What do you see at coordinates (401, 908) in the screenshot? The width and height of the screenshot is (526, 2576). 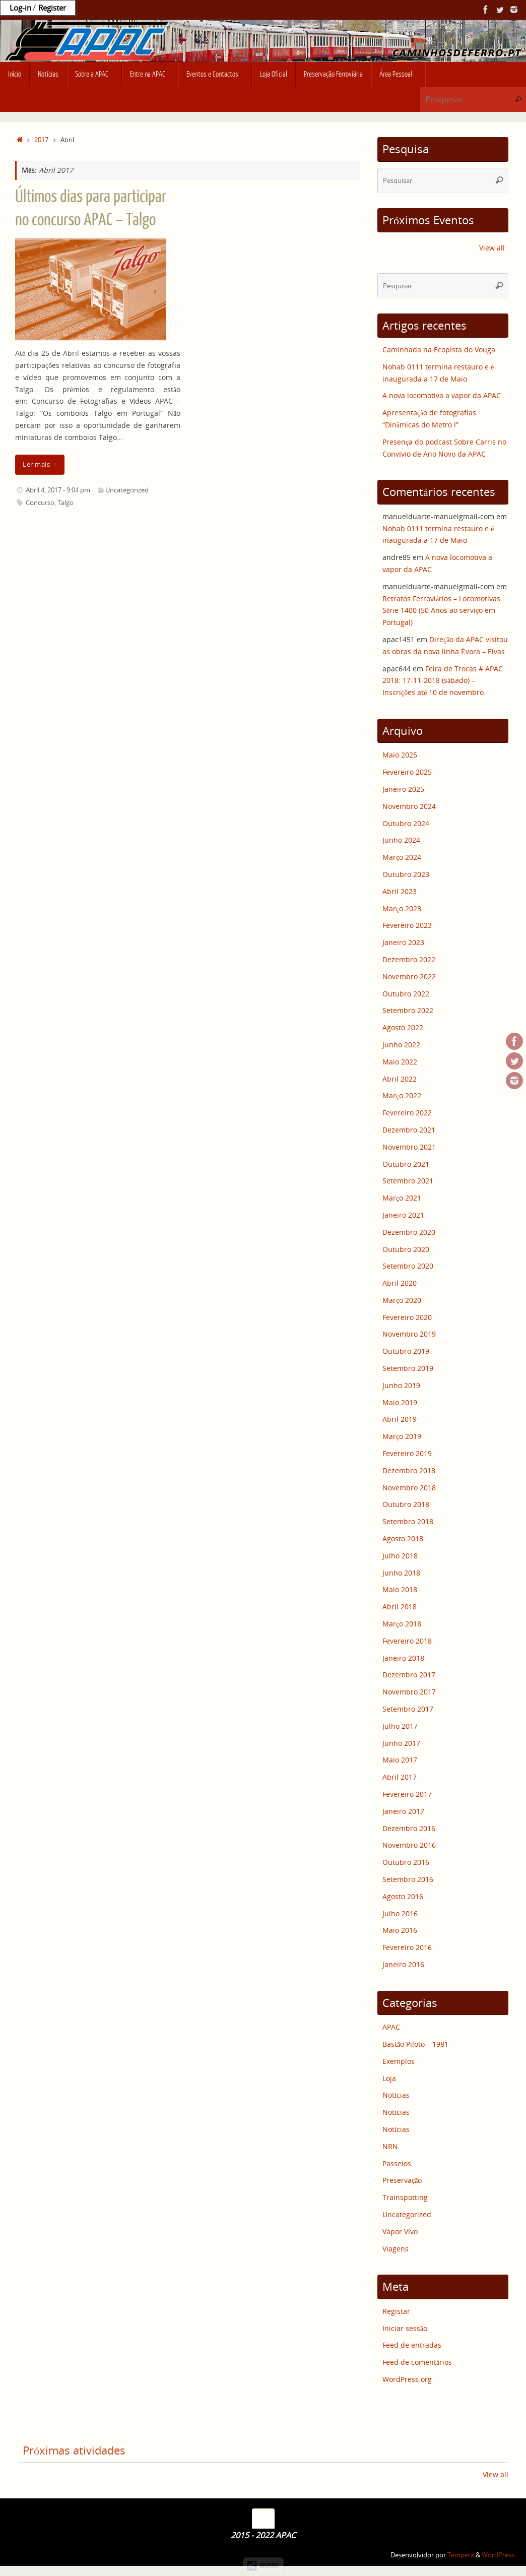 I see `Março 2023` at bounding box center [401, 908].